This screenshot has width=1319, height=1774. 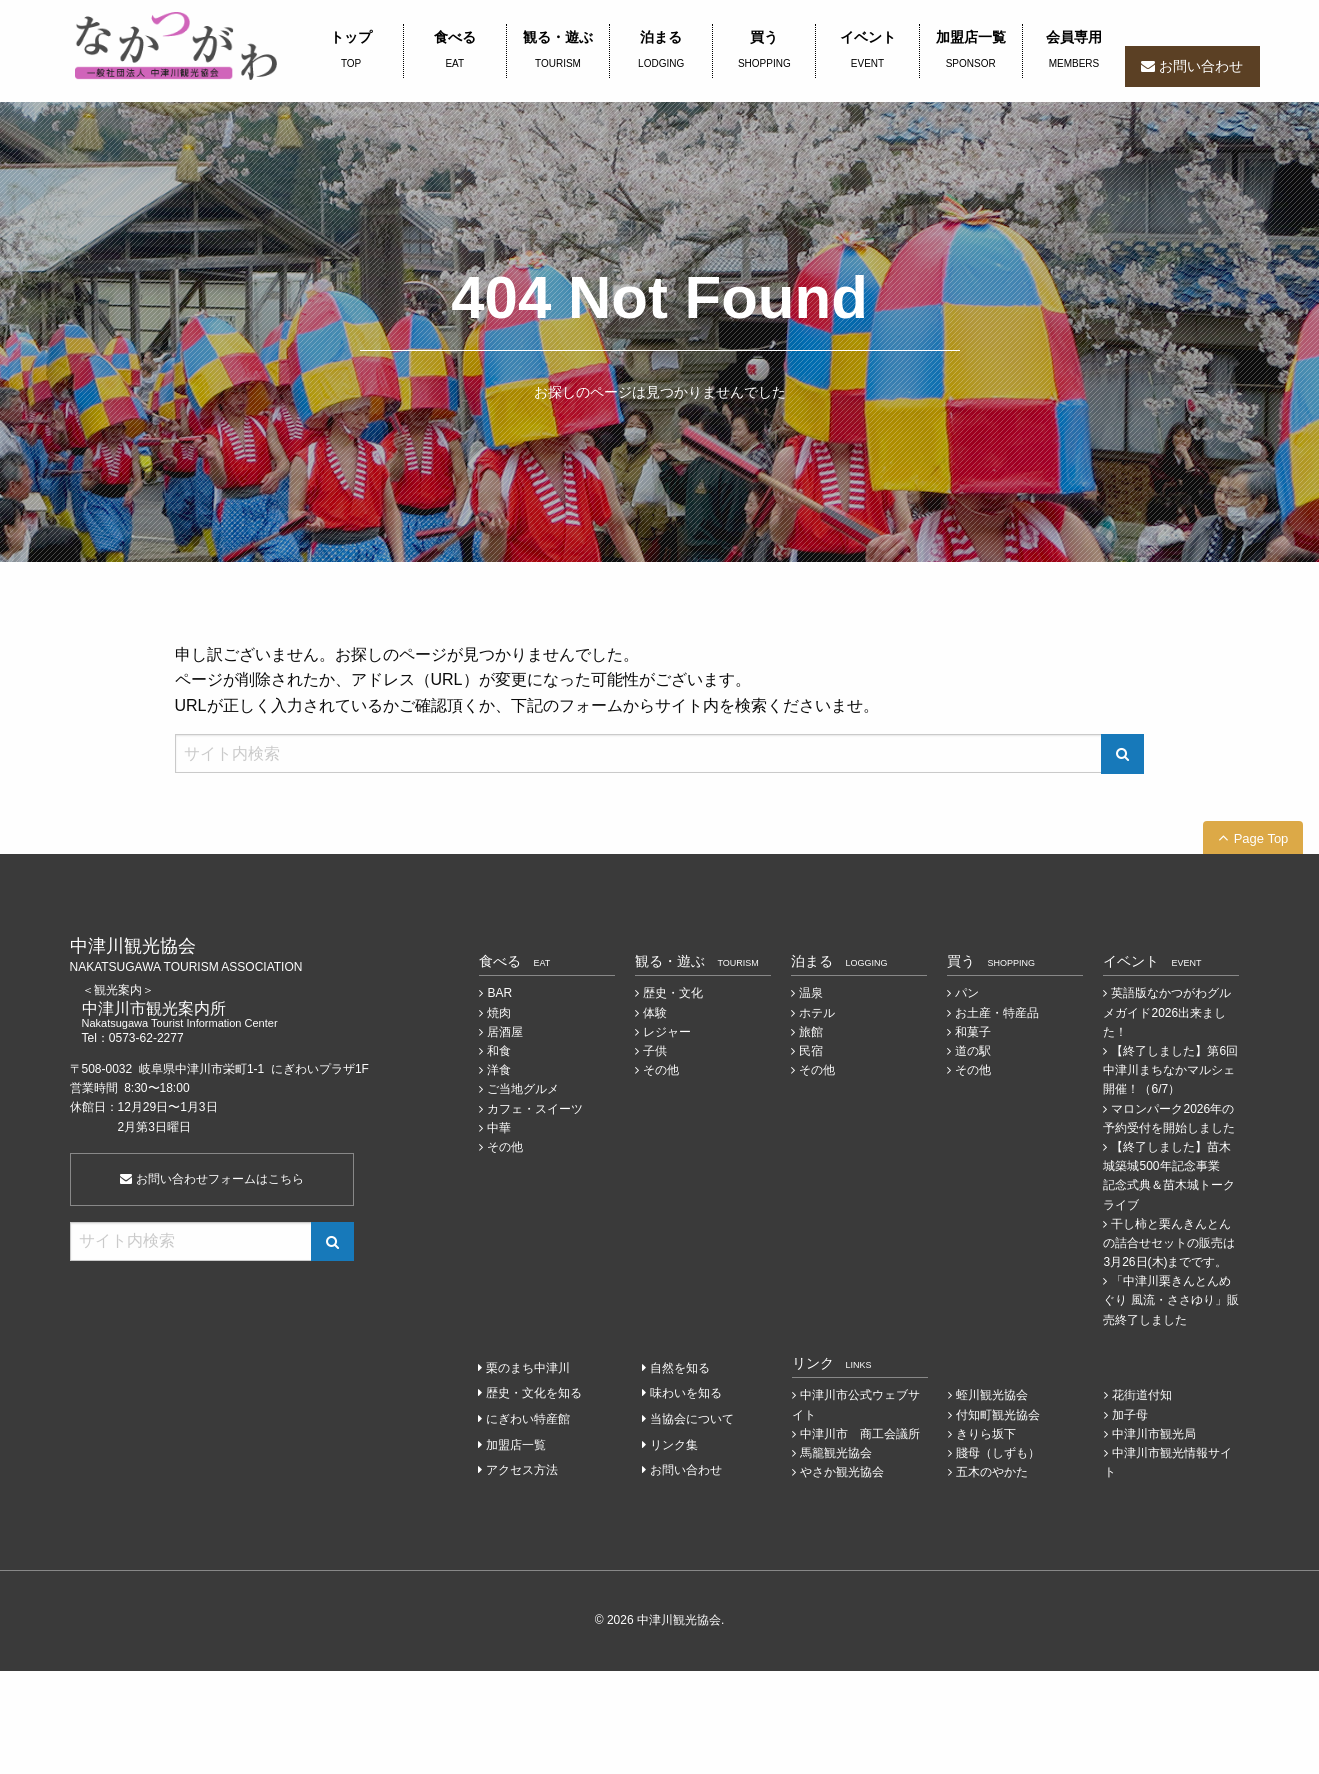 What do you see at coordinates (522, 1470) in the screenshot?
I see `アクセス方法` at bounding box center [522, 1470].